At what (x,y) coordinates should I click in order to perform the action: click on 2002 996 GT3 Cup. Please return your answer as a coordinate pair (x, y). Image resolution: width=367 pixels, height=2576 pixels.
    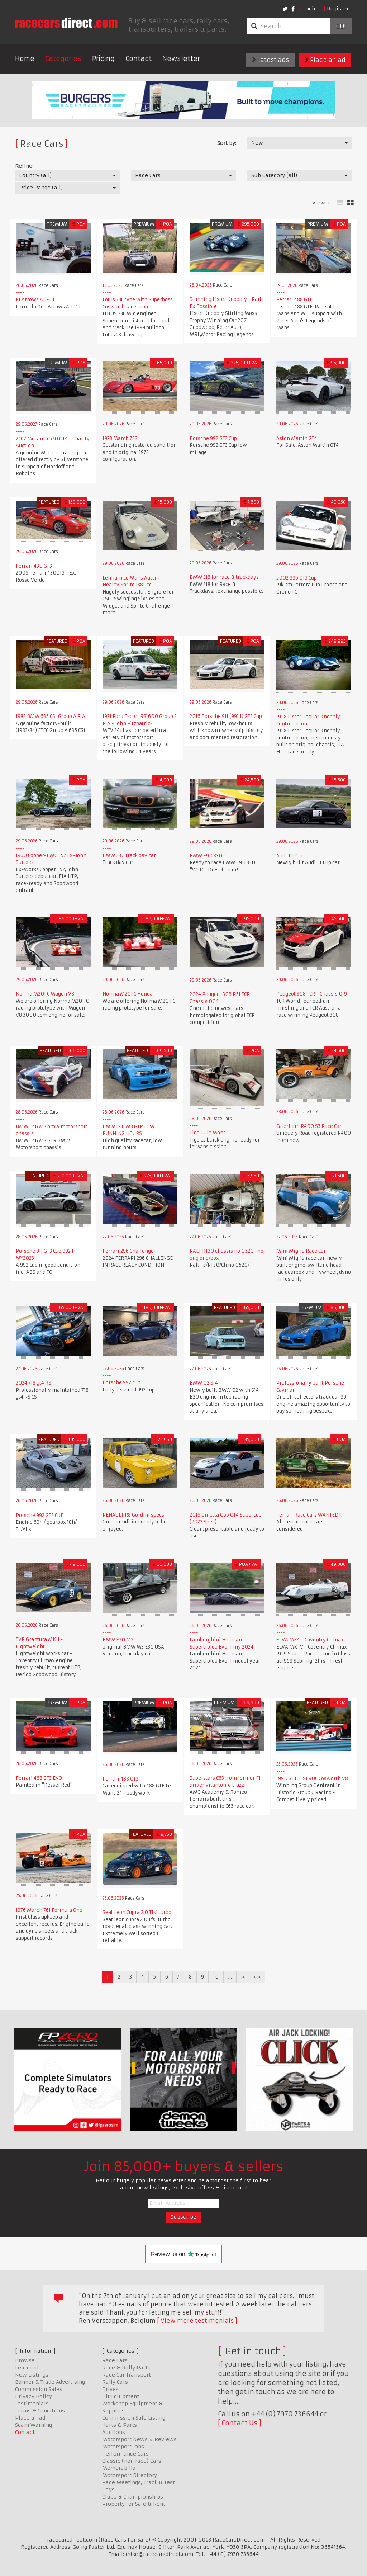
    Looking at the image, I should click on (296, 578).